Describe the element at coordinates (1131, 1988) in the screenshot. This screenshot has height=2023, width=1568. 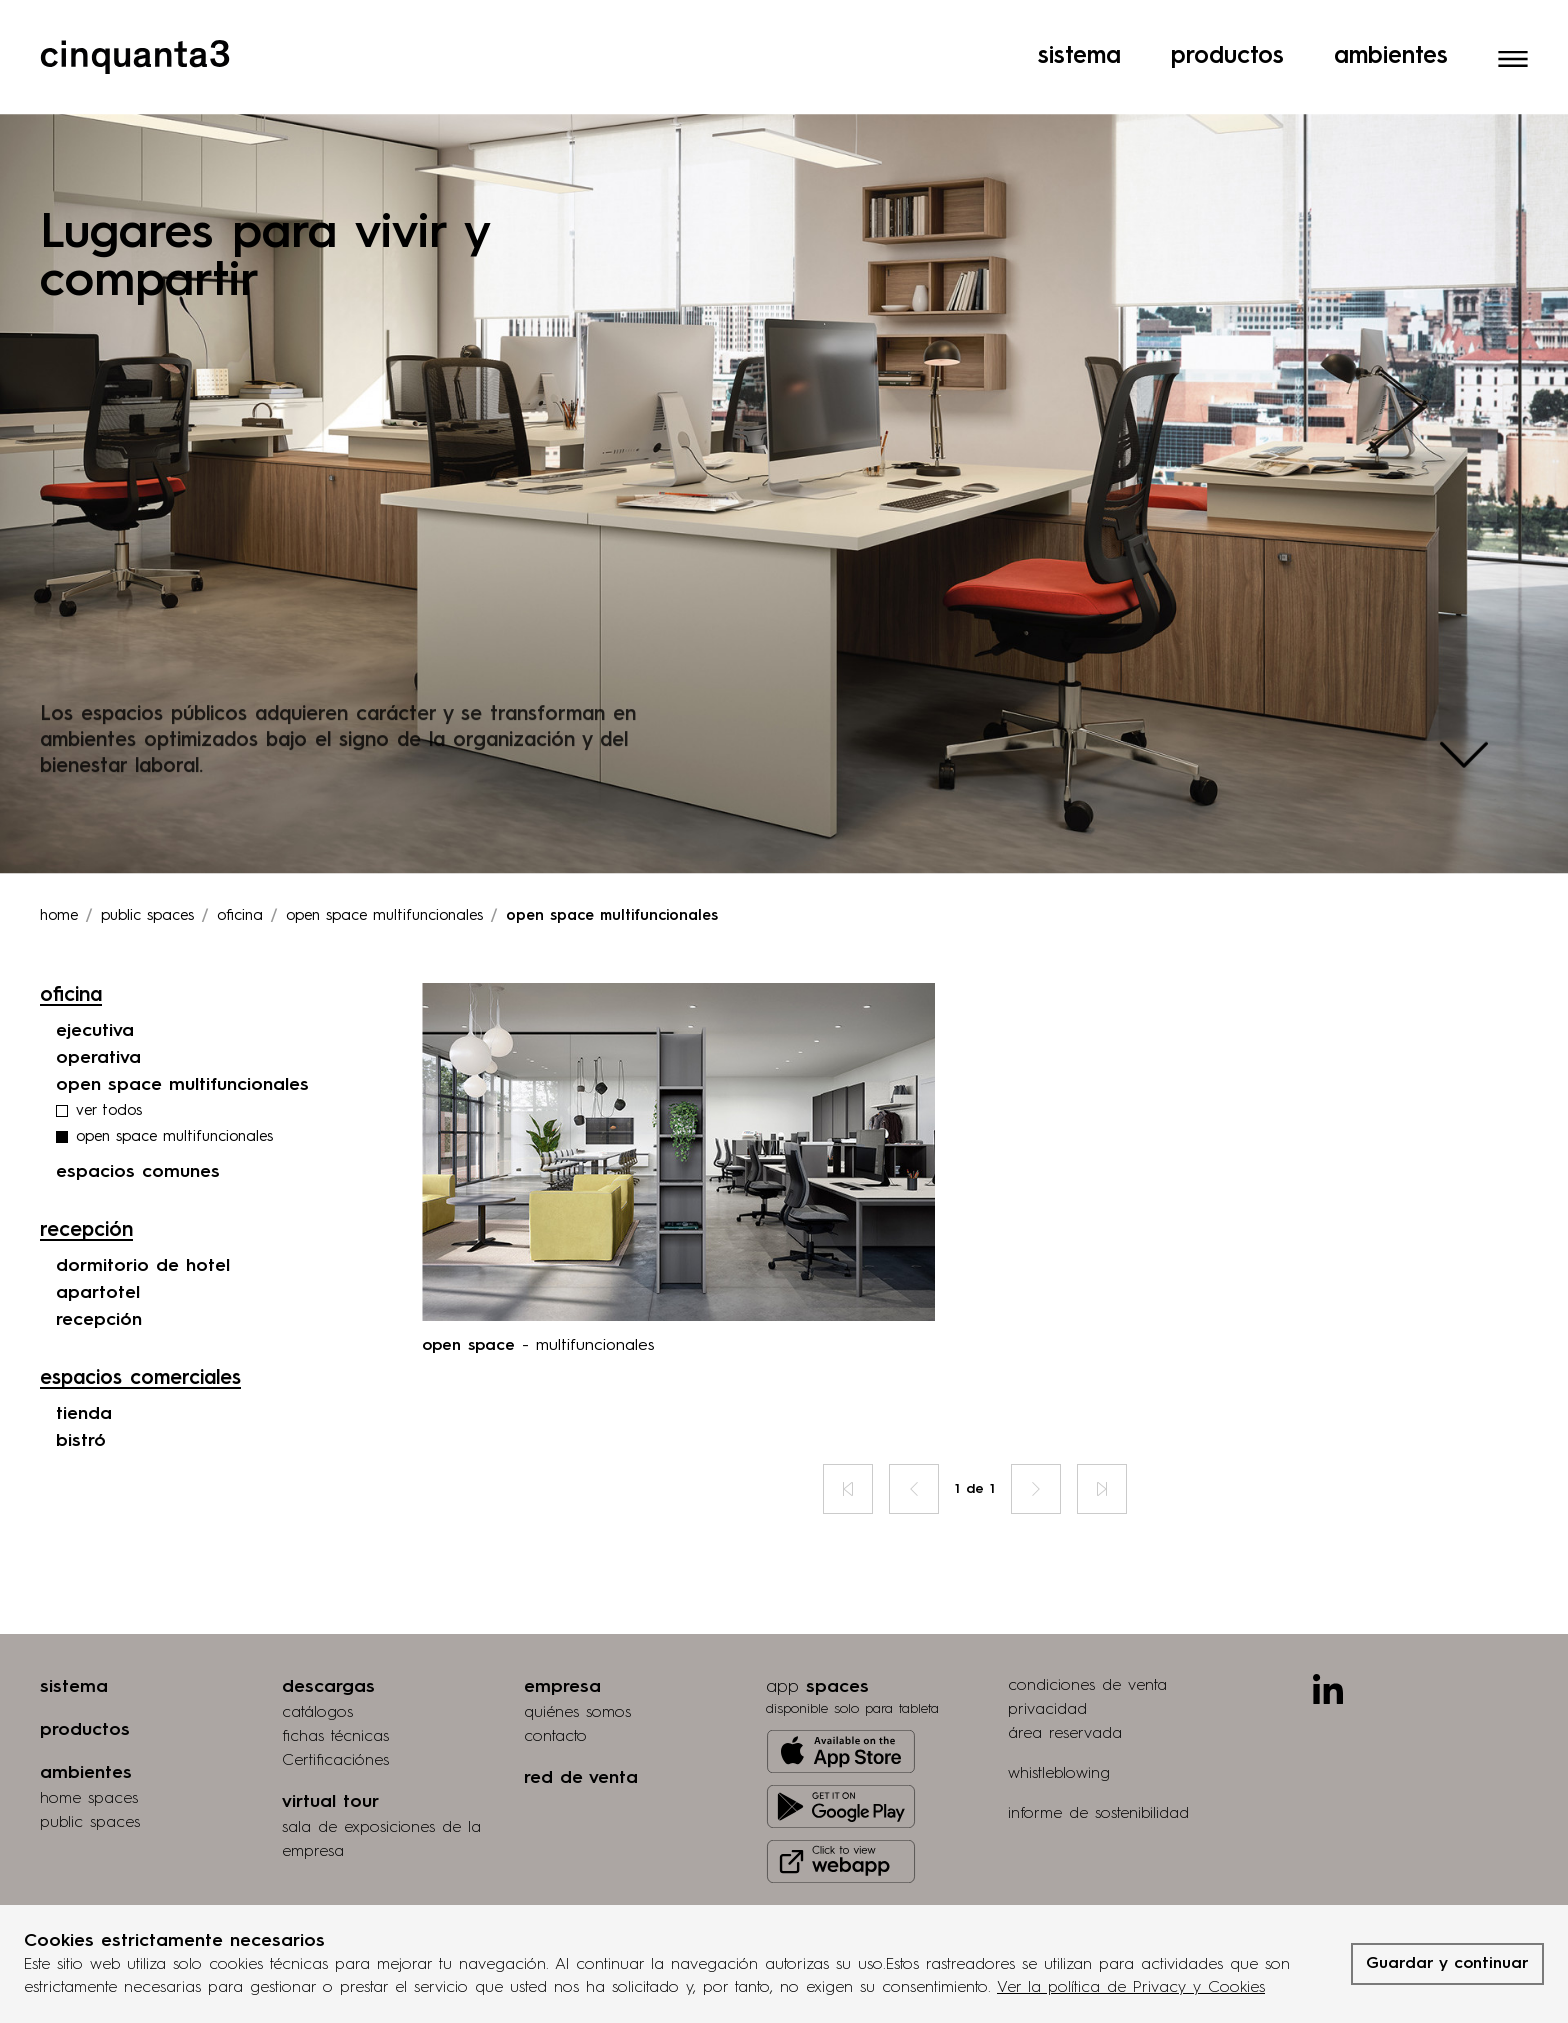
I see `Ver la política de Privacy y Cookies` at that location.